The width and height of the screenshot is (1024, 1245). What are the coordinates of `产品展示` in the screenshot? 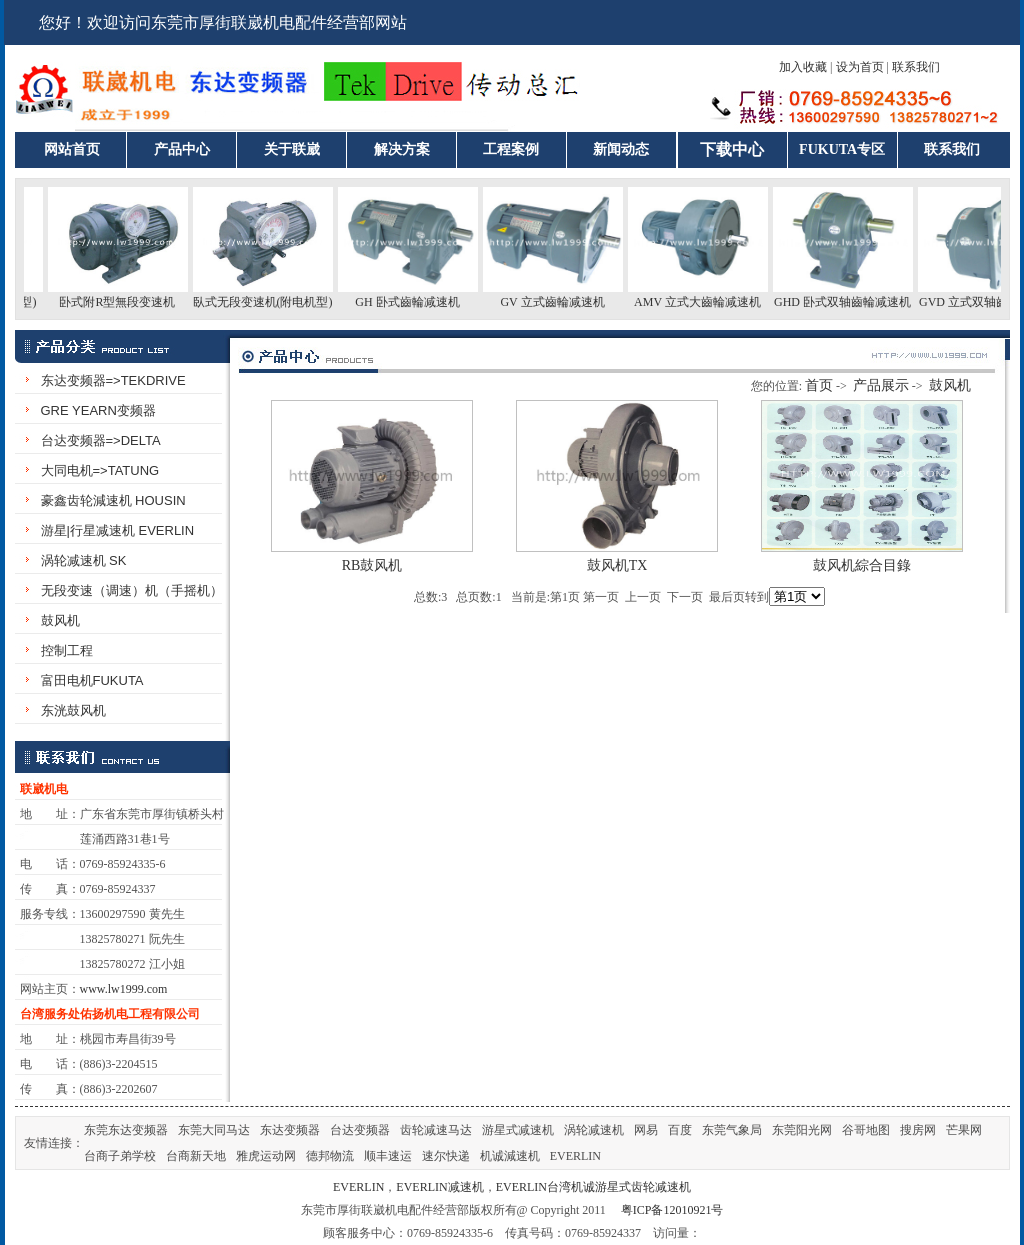 It's located at (881, 385).